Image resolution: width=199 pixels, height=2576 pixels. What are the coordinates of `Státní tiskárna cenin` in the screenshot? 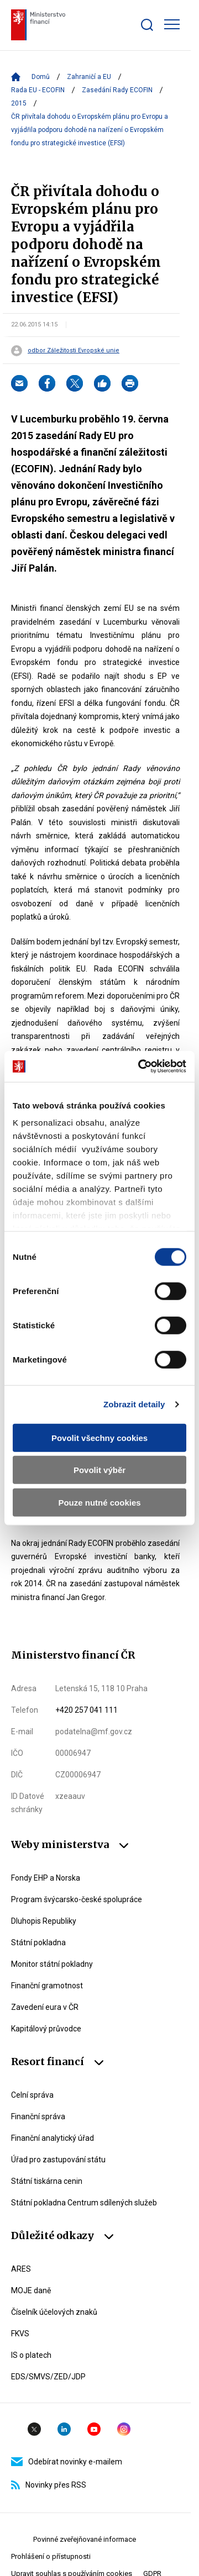 It's located at (46, 2181).